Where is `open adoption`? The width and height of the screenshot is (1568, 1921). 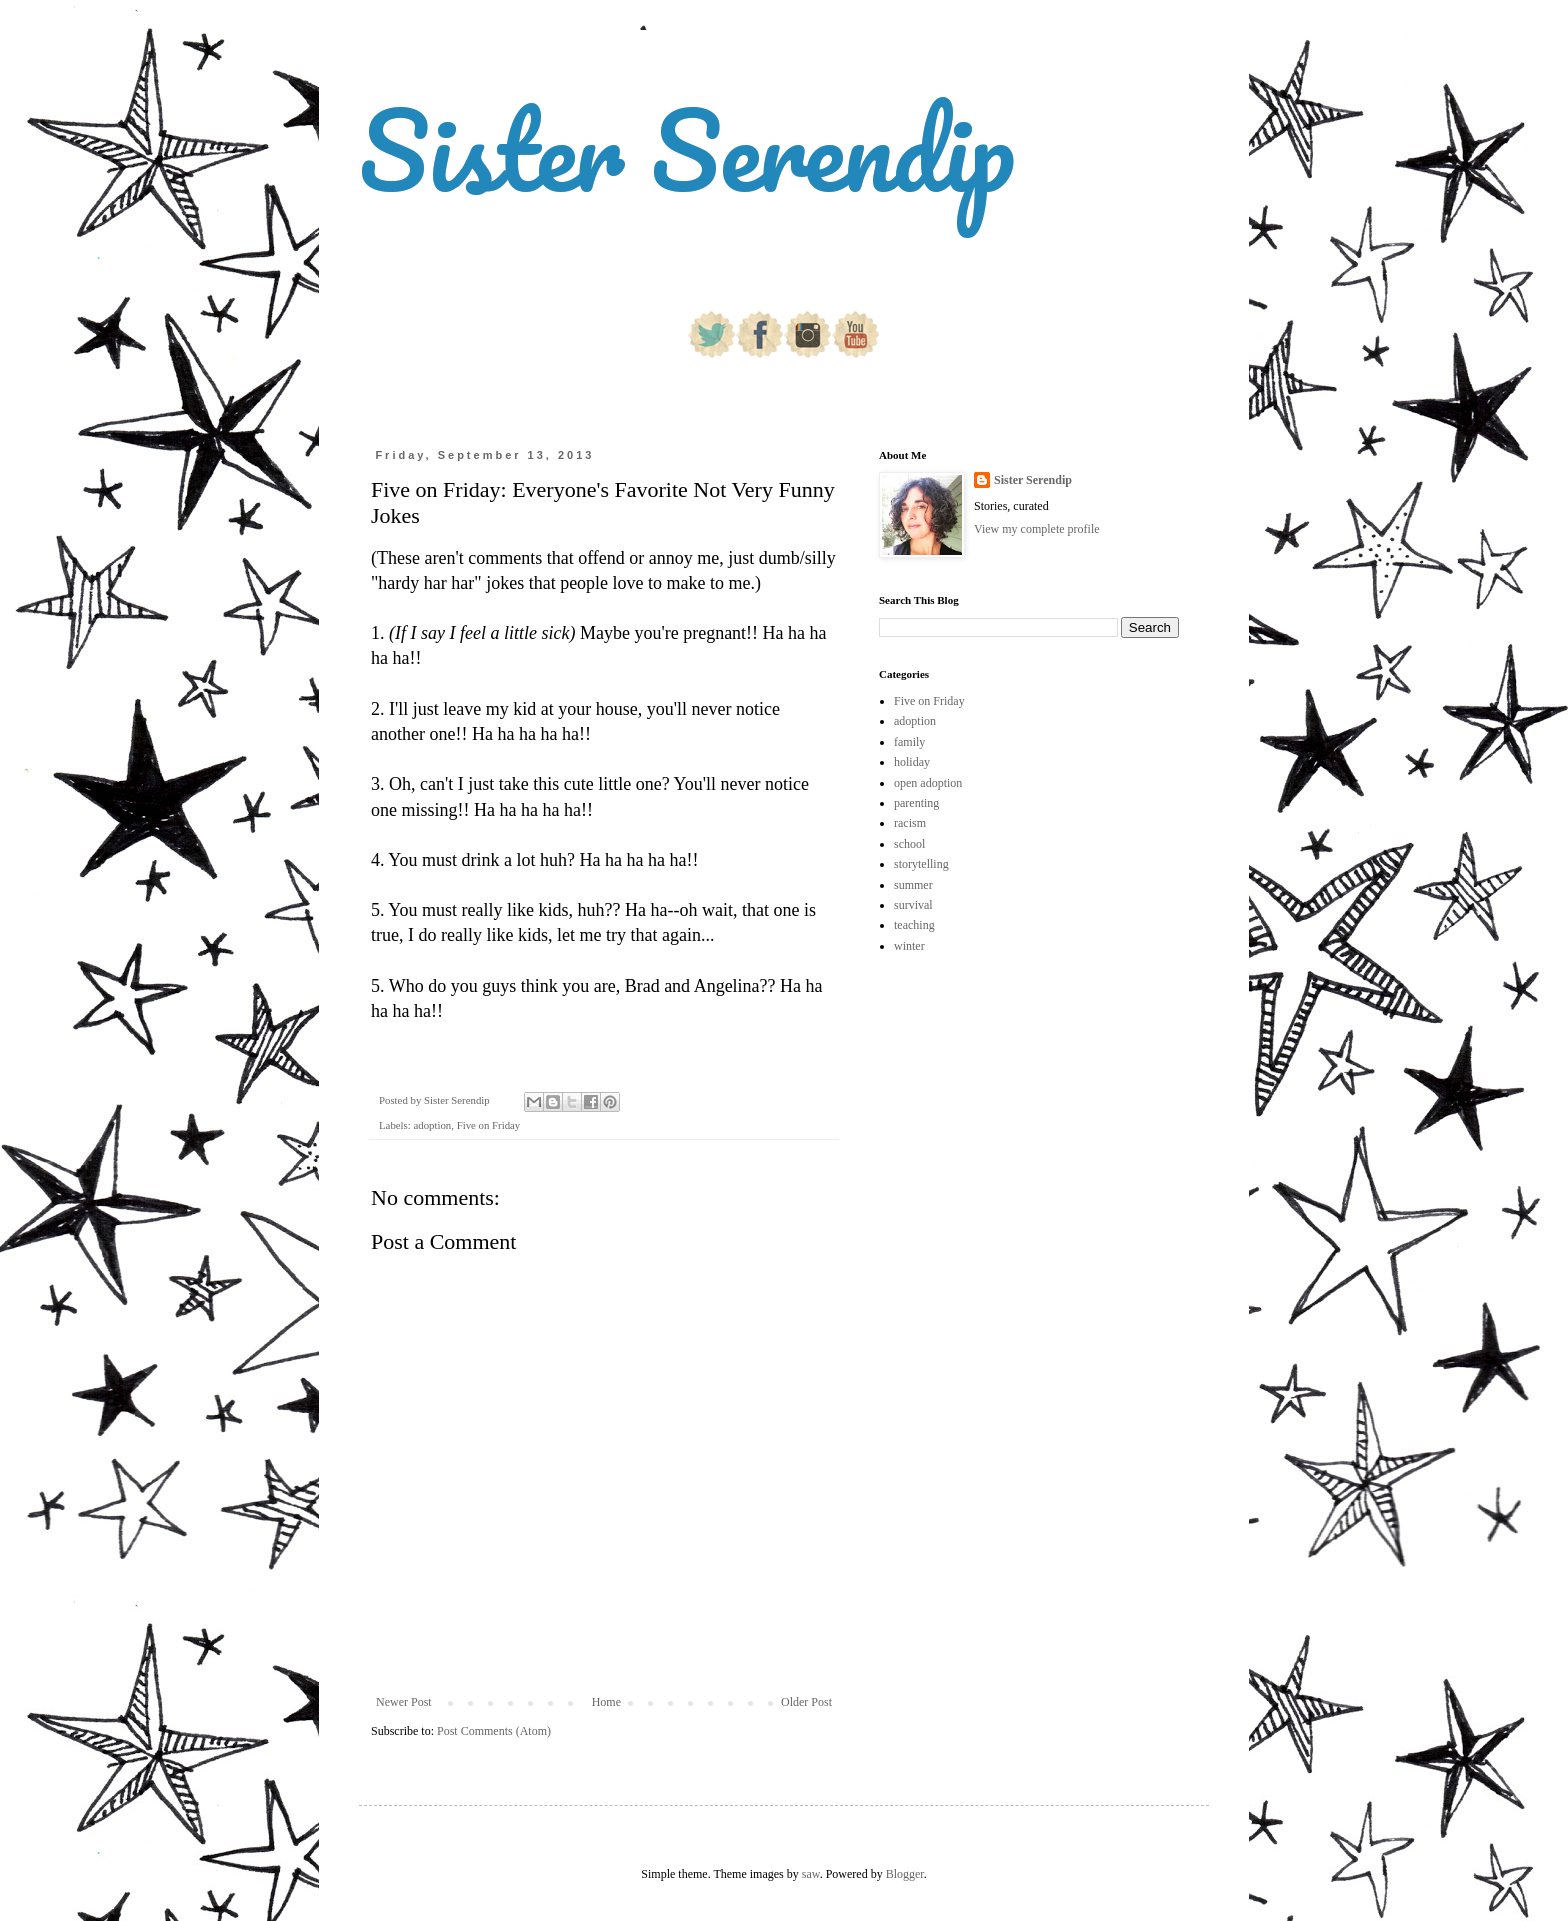
open adoption is located at coordinates (928, 783).